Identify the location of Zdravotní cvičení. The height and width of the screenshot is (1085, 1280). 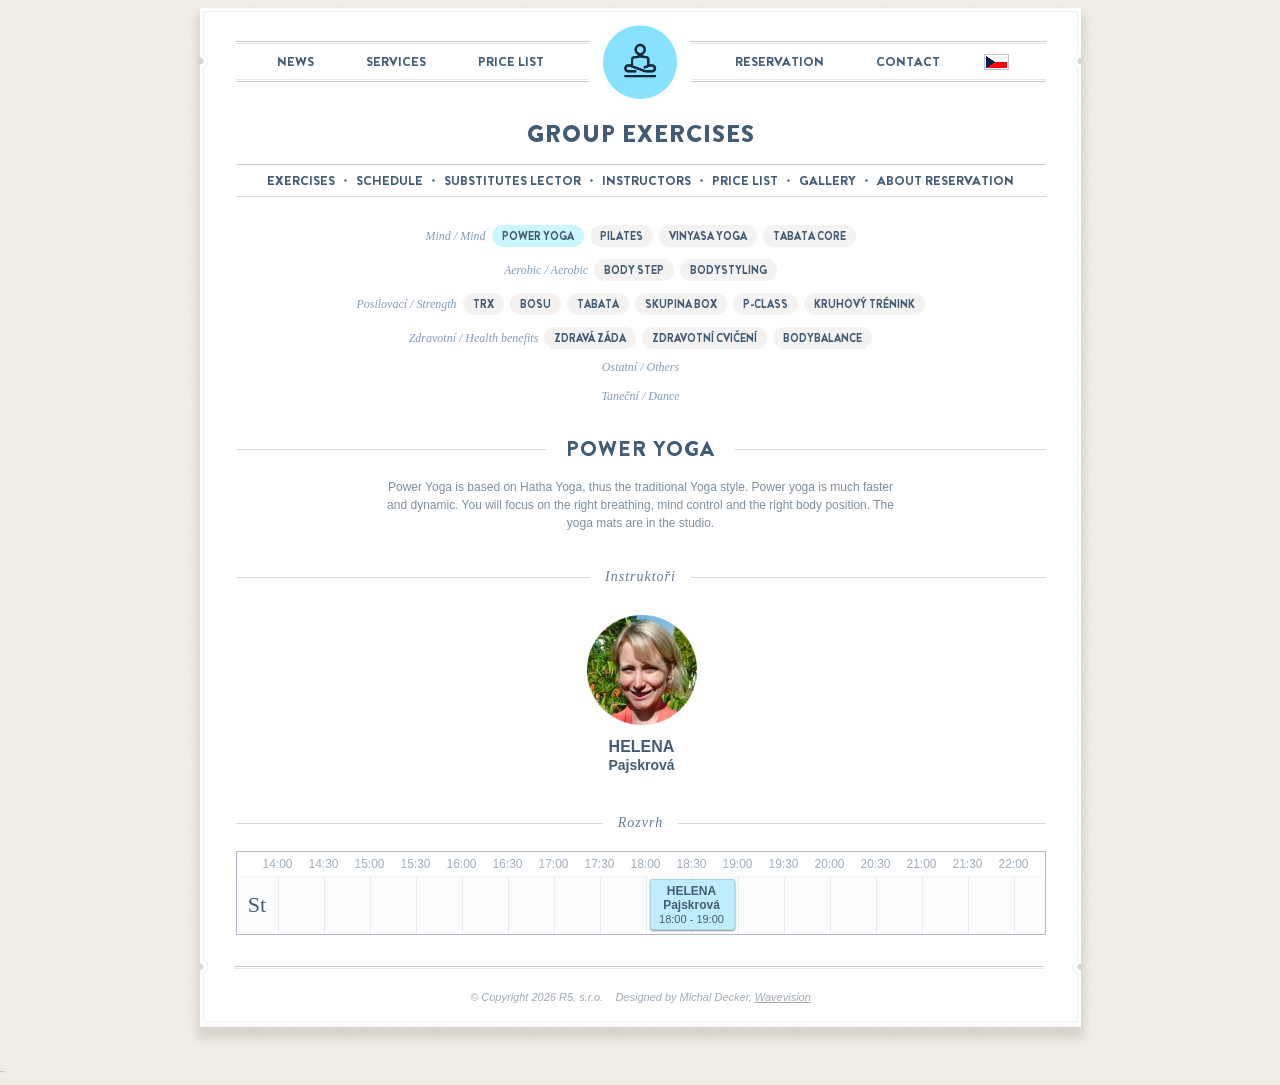
(704, 338).